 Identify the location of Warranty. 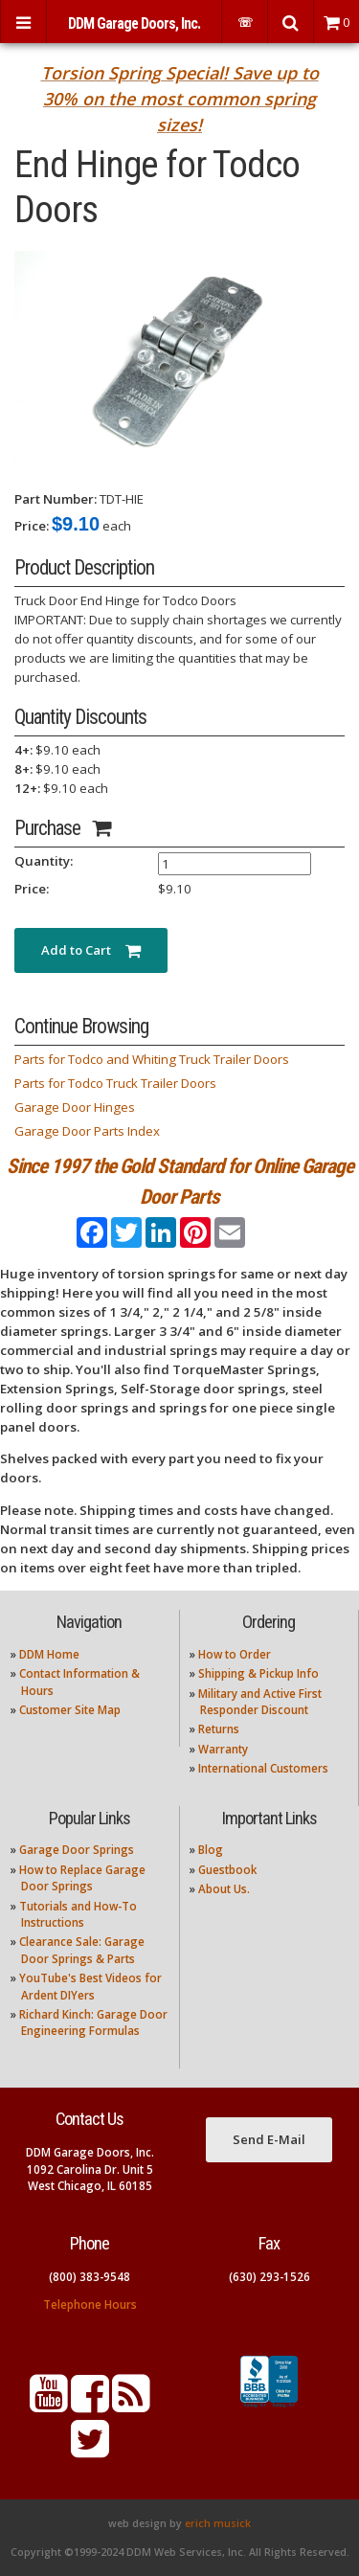
(223, 1749).